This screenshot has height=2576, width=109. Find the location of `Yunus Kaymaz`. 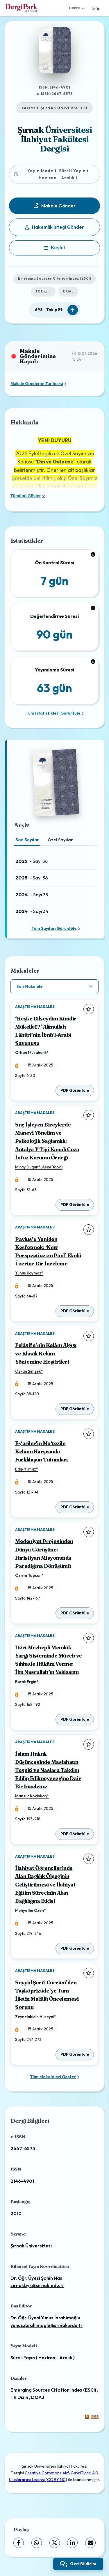

Yunus Kaymaz is located at coordinates (28, 1273).